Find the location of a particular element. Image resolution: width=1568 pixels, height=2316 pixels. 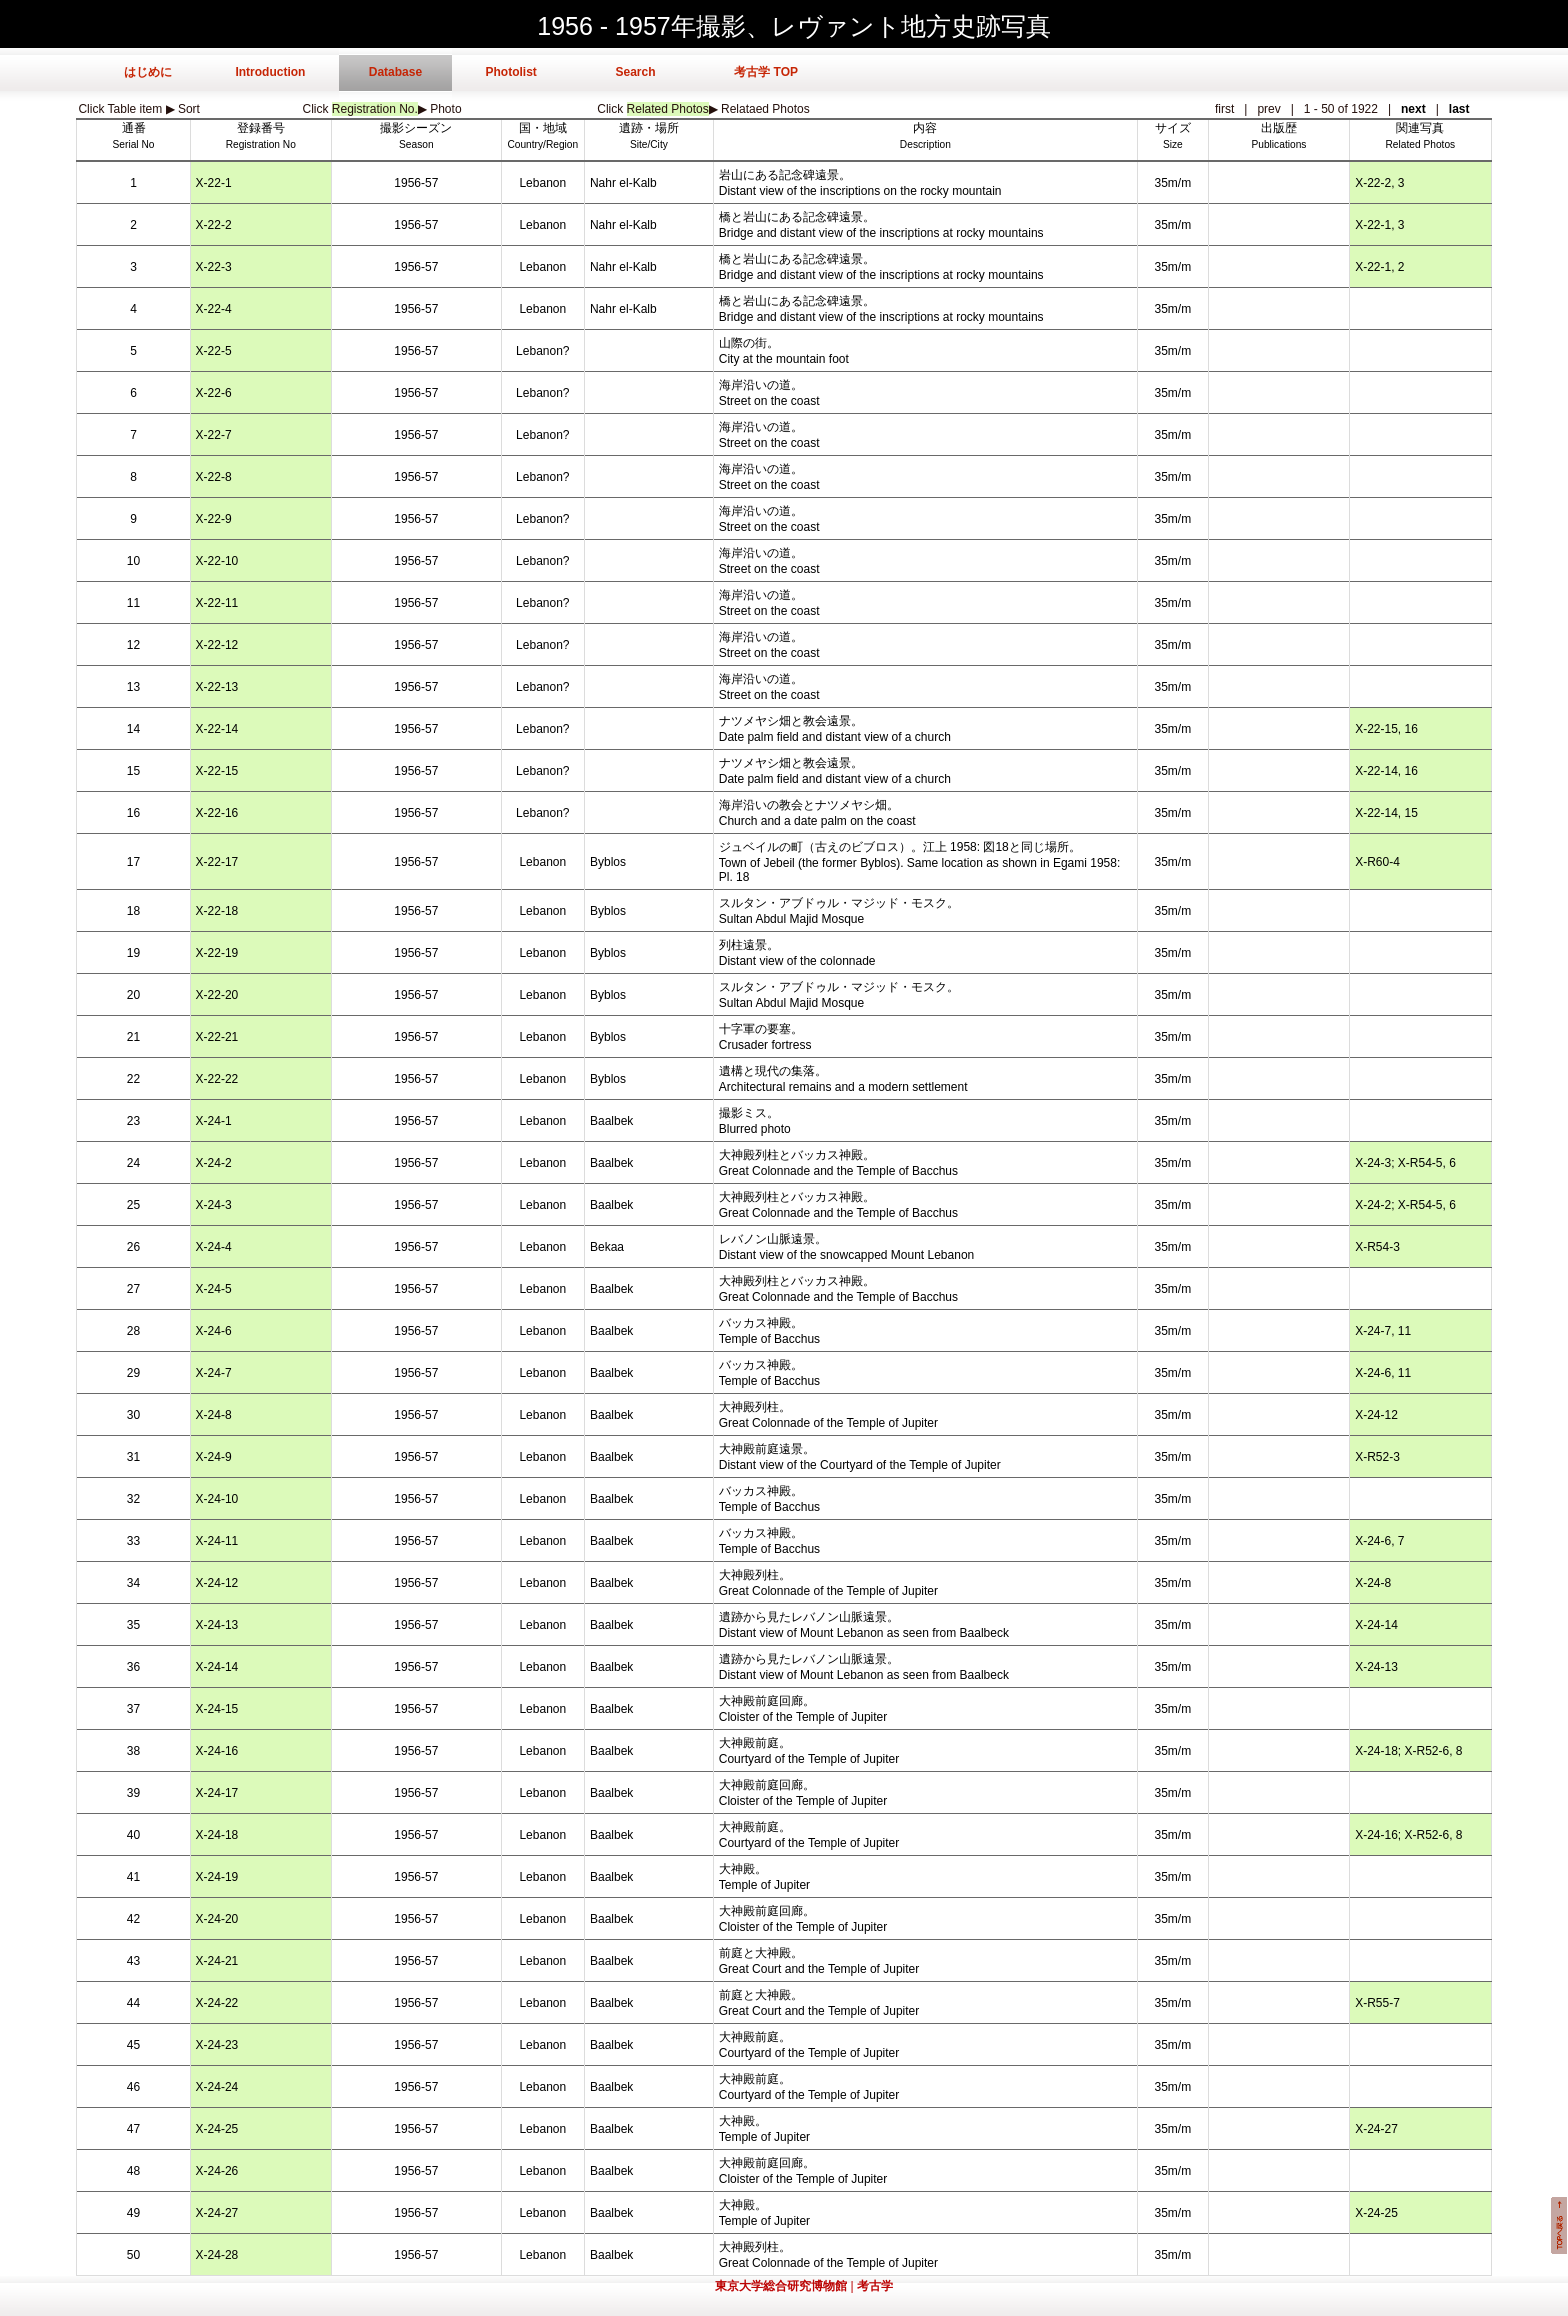

X-22-22 is located at coordinates (217, 1079).